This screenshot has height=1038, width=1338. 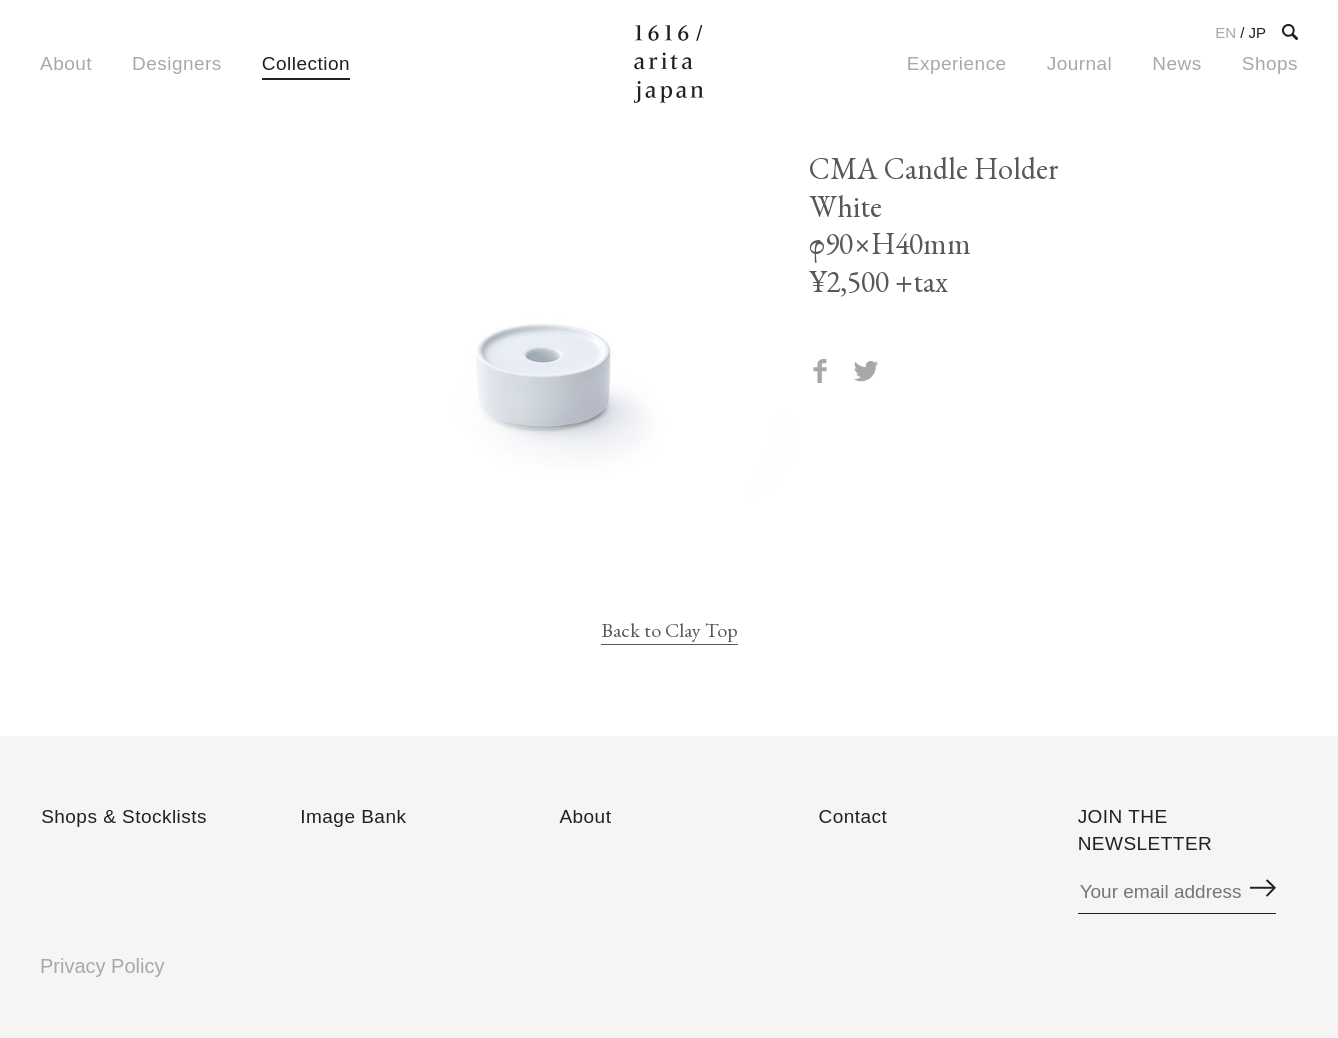 I want to click on EN, so click(x=1225, y=32).